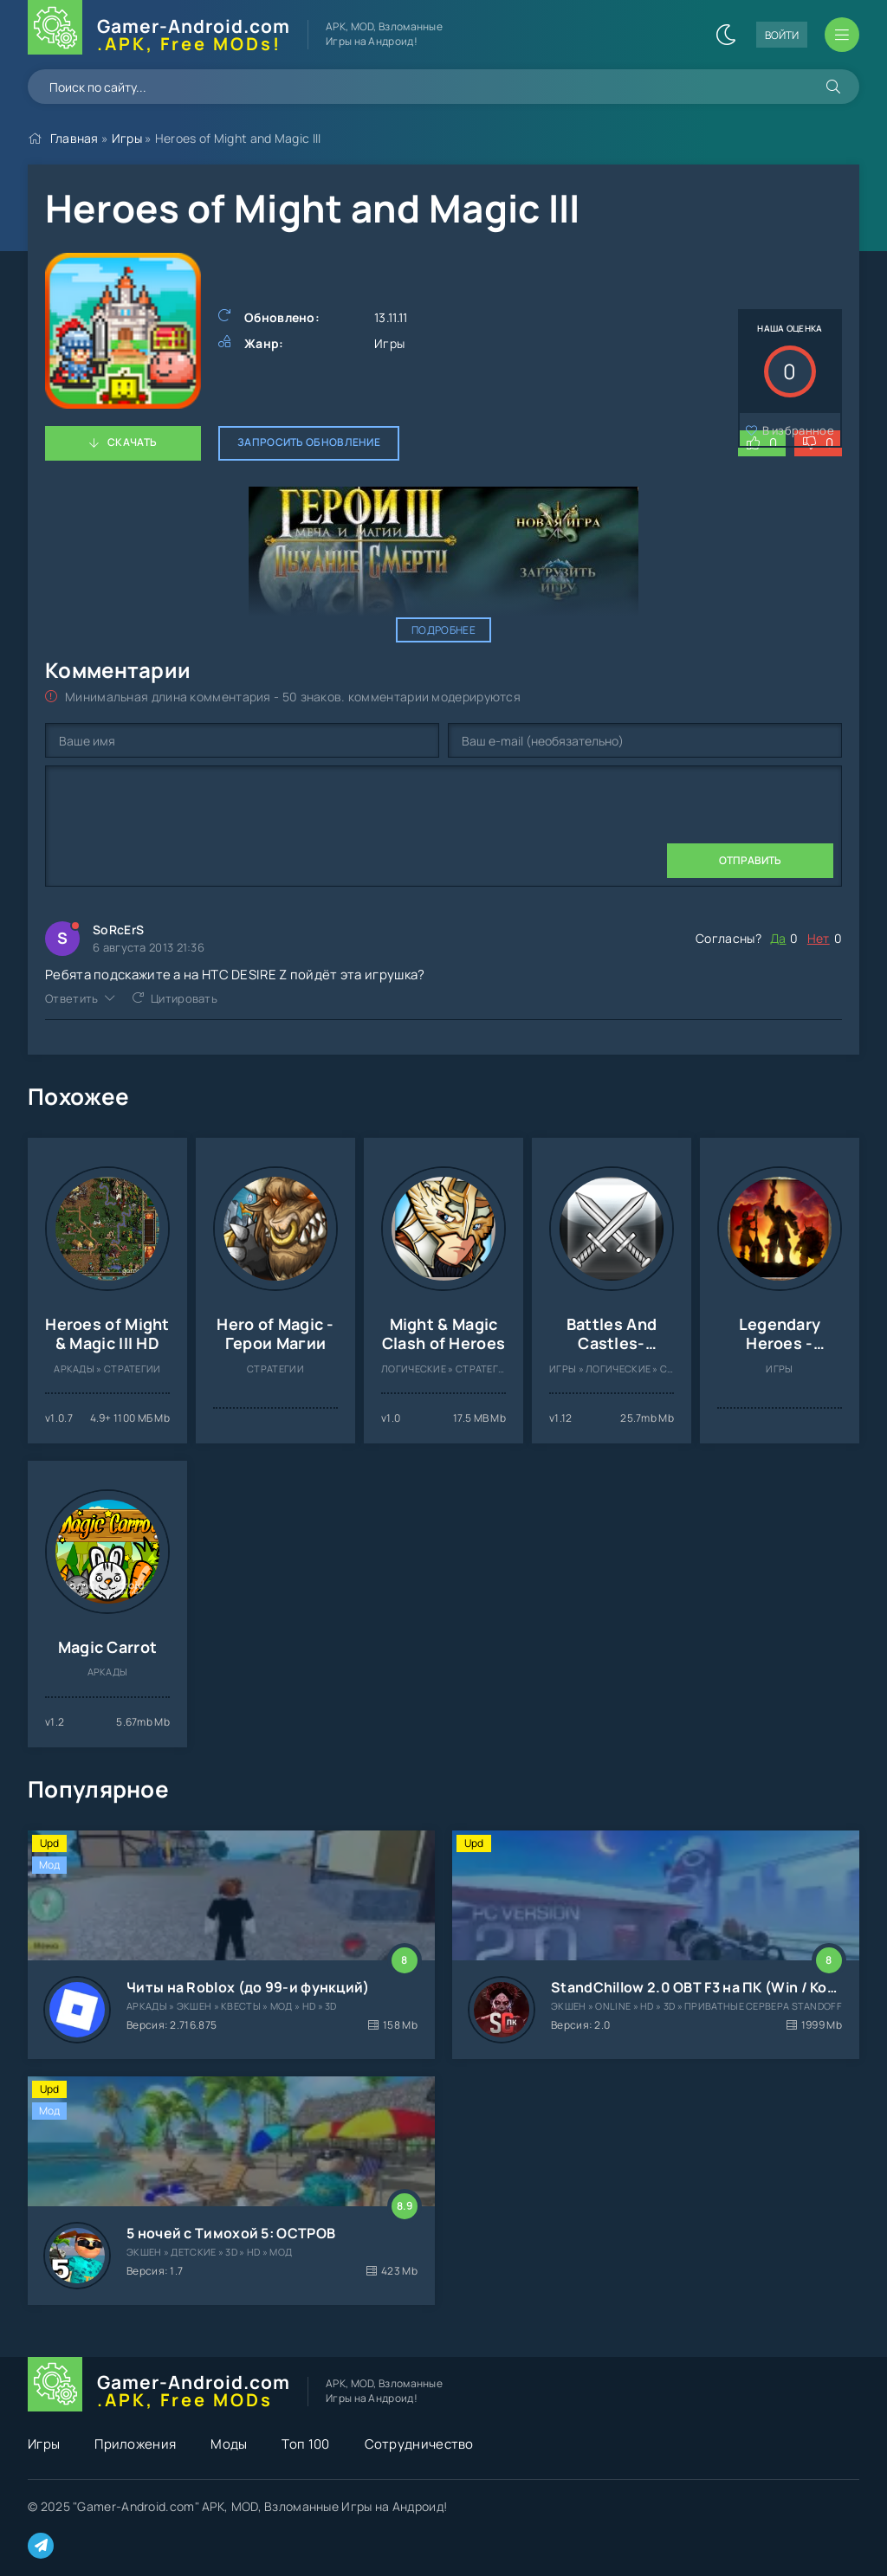 This screenshot has width=887, height=2576. Describe the element at coordinates (228, 2444) in the screenshot. I see `Моды` at that location.